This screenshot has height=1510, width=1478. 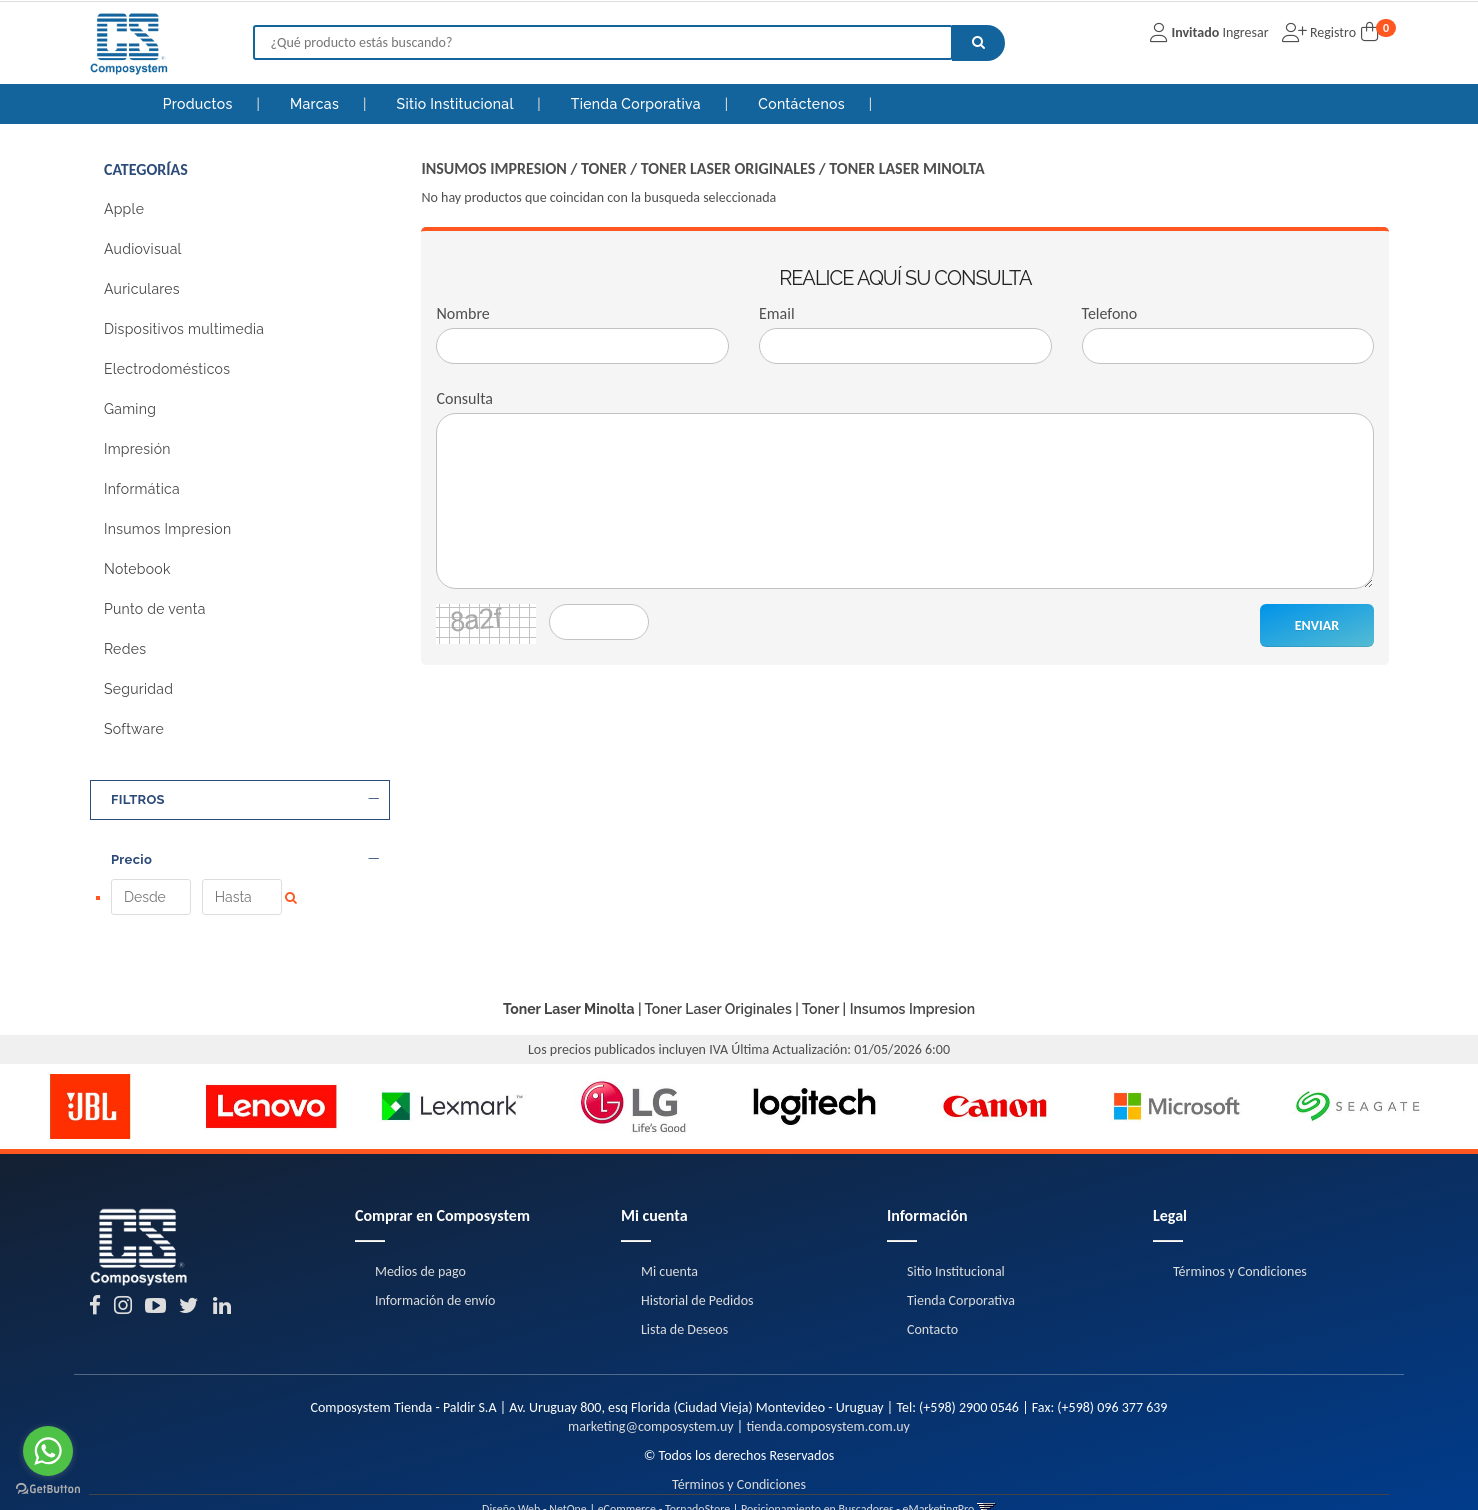 I want to click on Posicionamiento en Buscadores - eMarketingPro, so click(x=857, y=1480).